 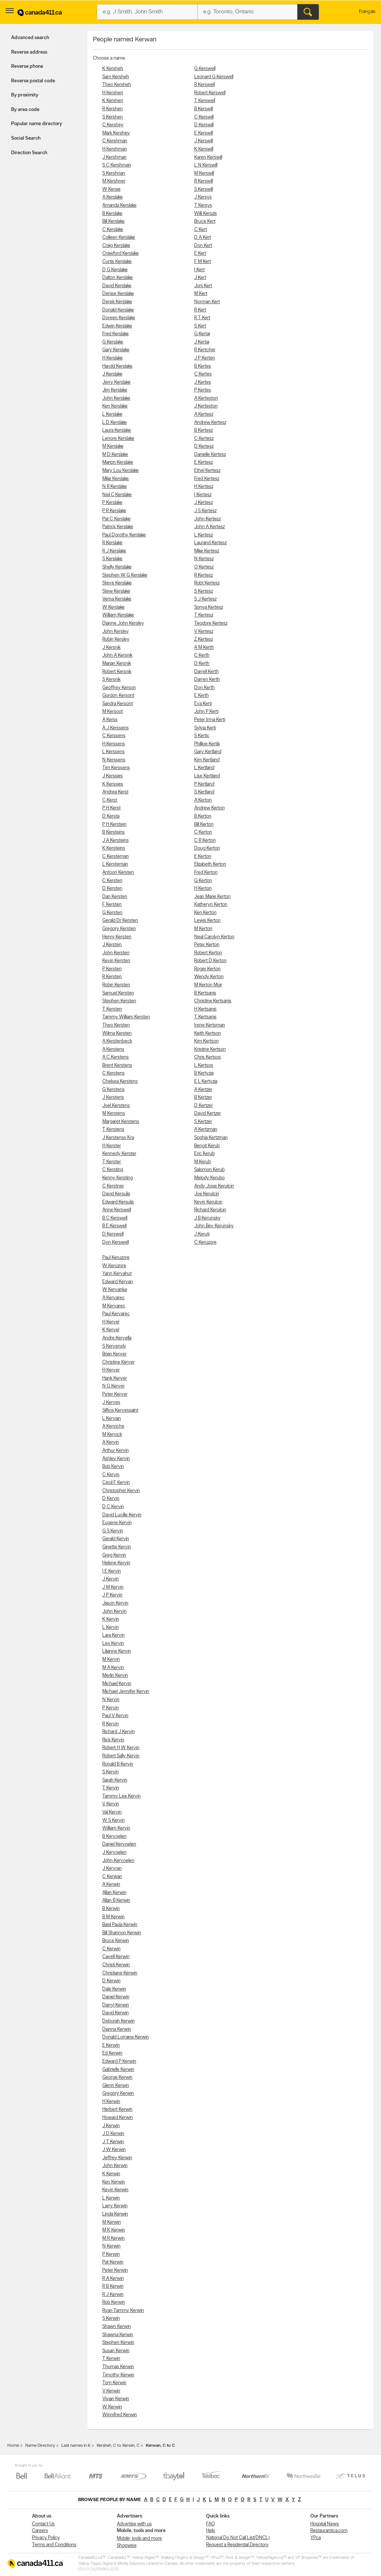 I want to click on Sandra Kersont, so click(x=117, y=703).